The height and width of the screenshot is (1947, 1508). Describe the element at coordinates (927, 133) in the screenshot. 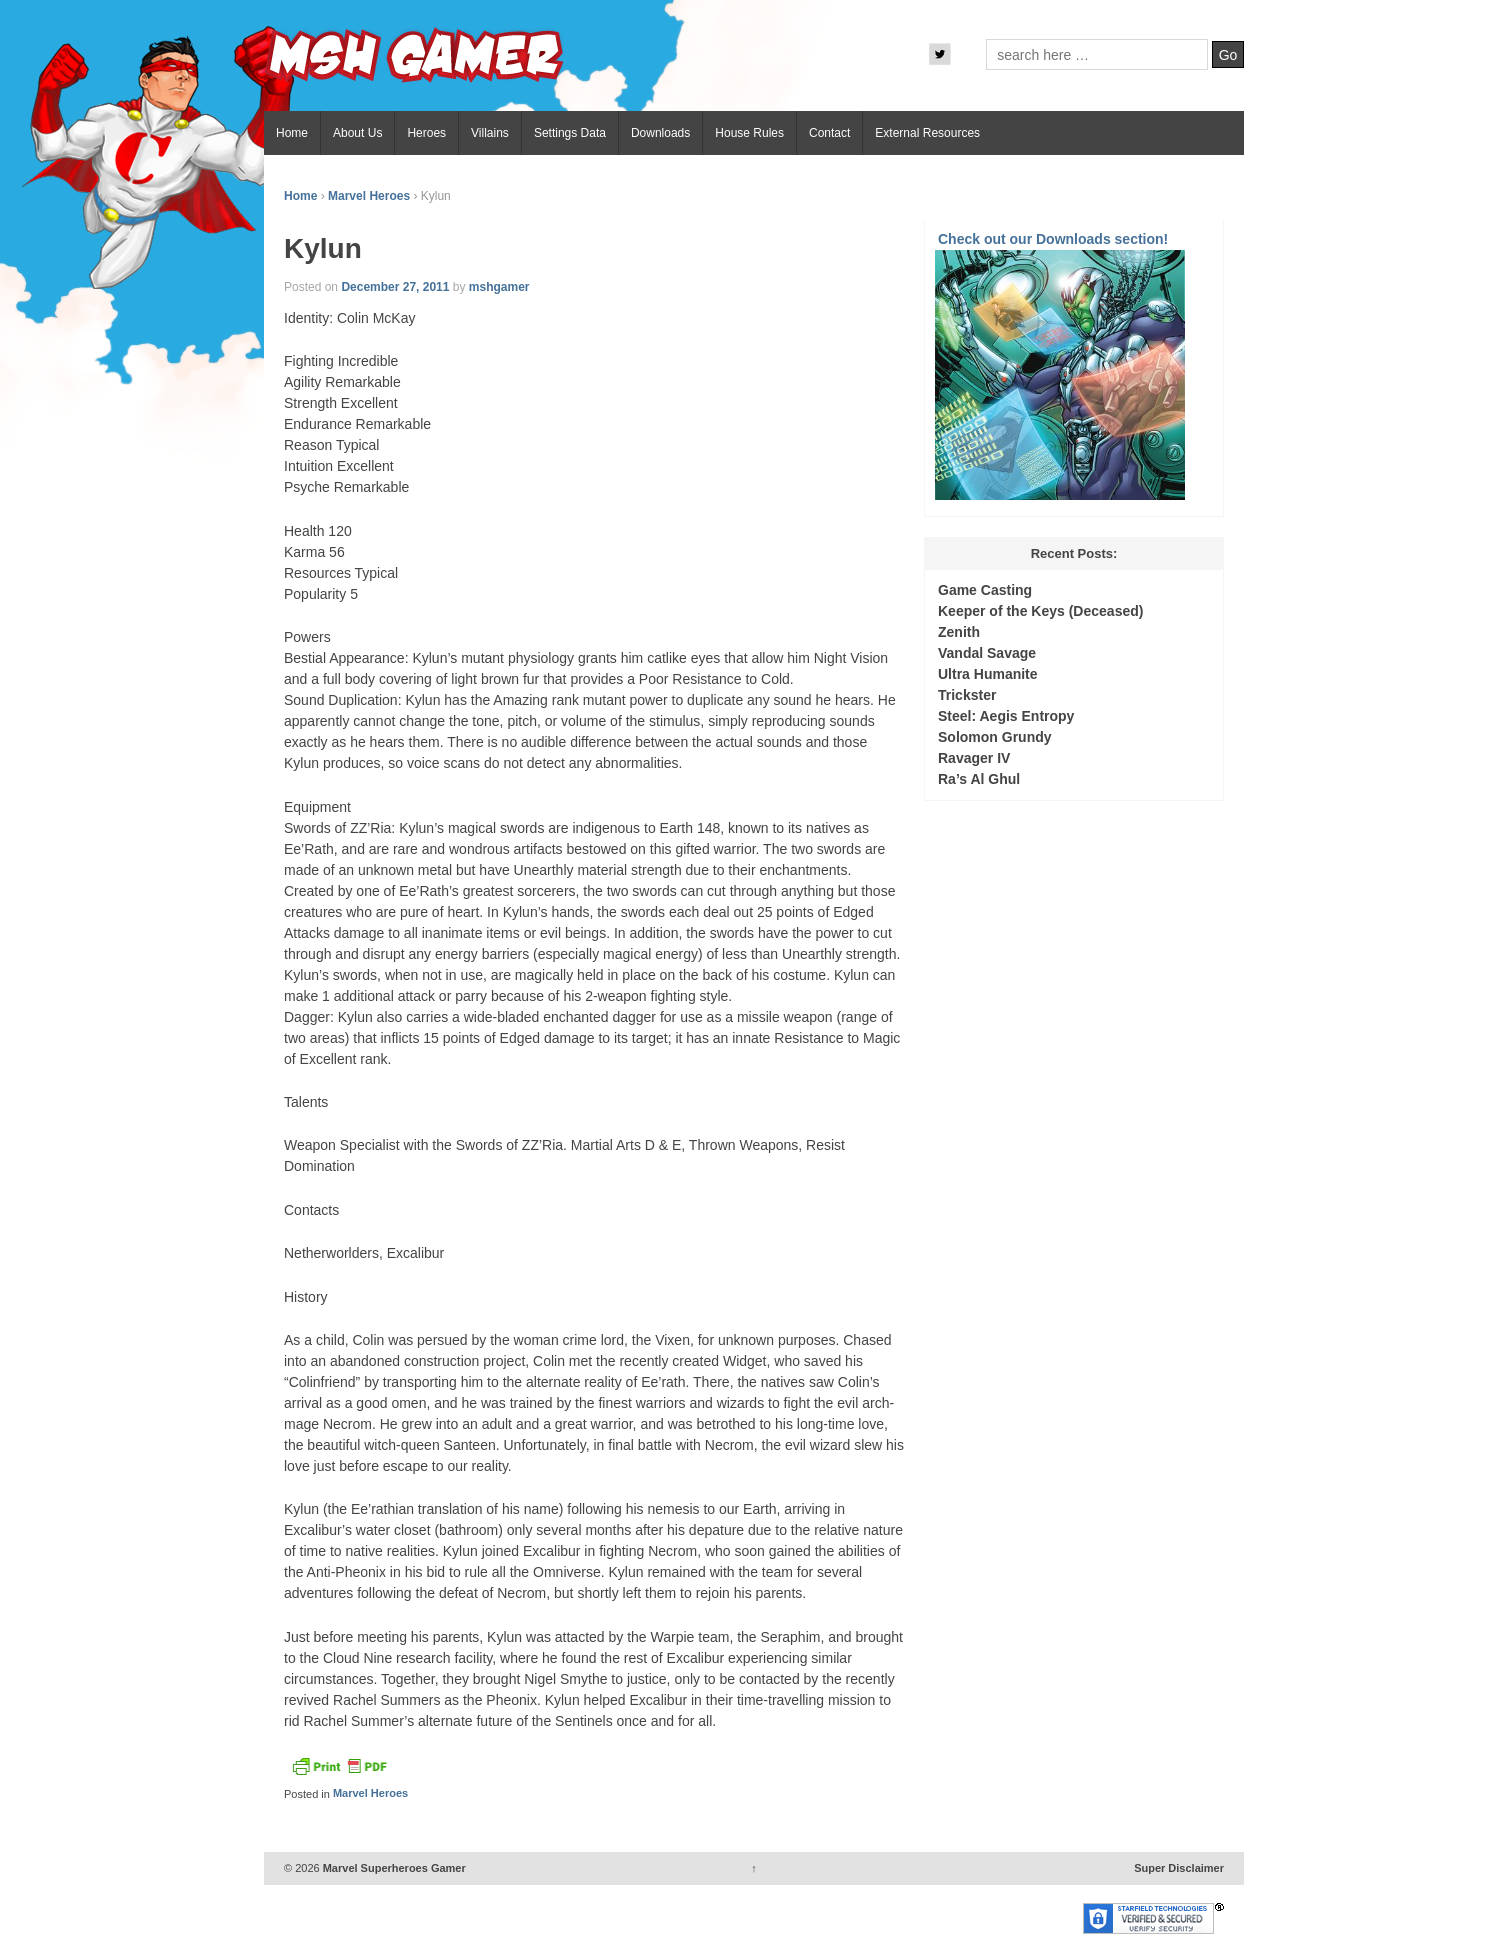

I see `External Resources` at that location.